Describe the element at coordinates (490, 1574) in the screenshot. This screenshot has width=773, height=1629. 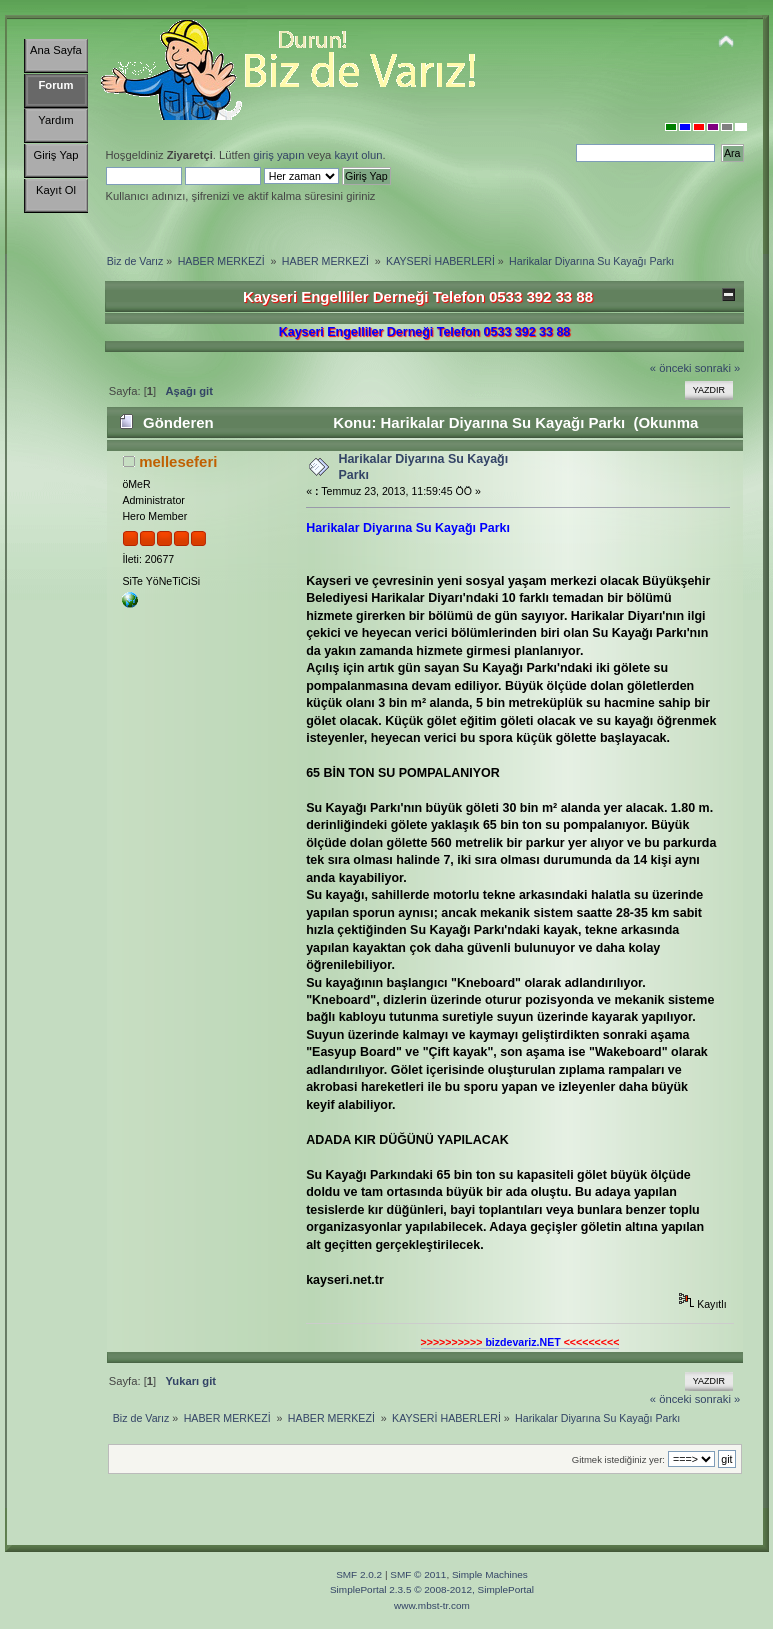
I see `Simple Machines` at that location.